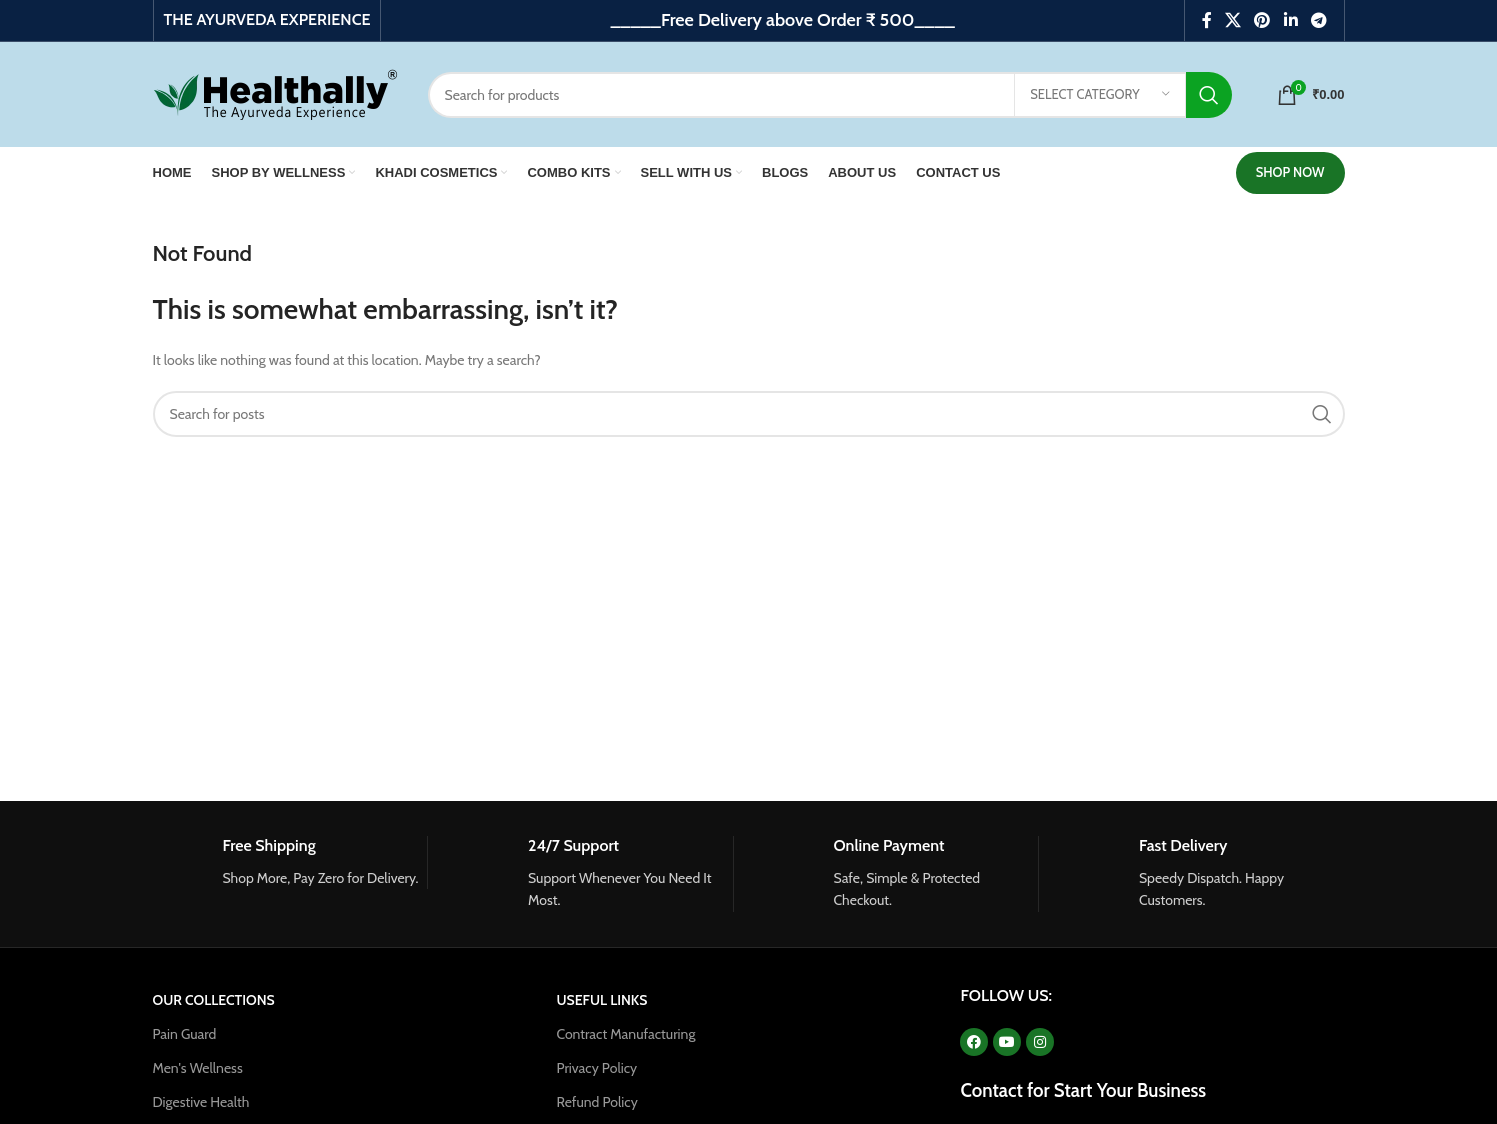 This screenshot has height=1124, width=1497. Describe the element at coordinates (1206, 20) in the screenshot. I see `[Facebook social link]` at that location.